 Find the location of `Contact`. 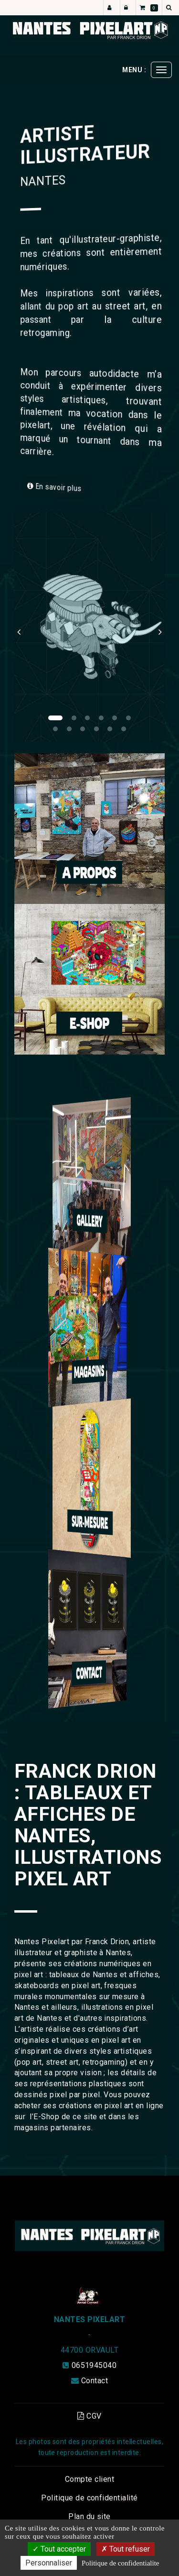

Contact is located at coordinates (94, 2380).